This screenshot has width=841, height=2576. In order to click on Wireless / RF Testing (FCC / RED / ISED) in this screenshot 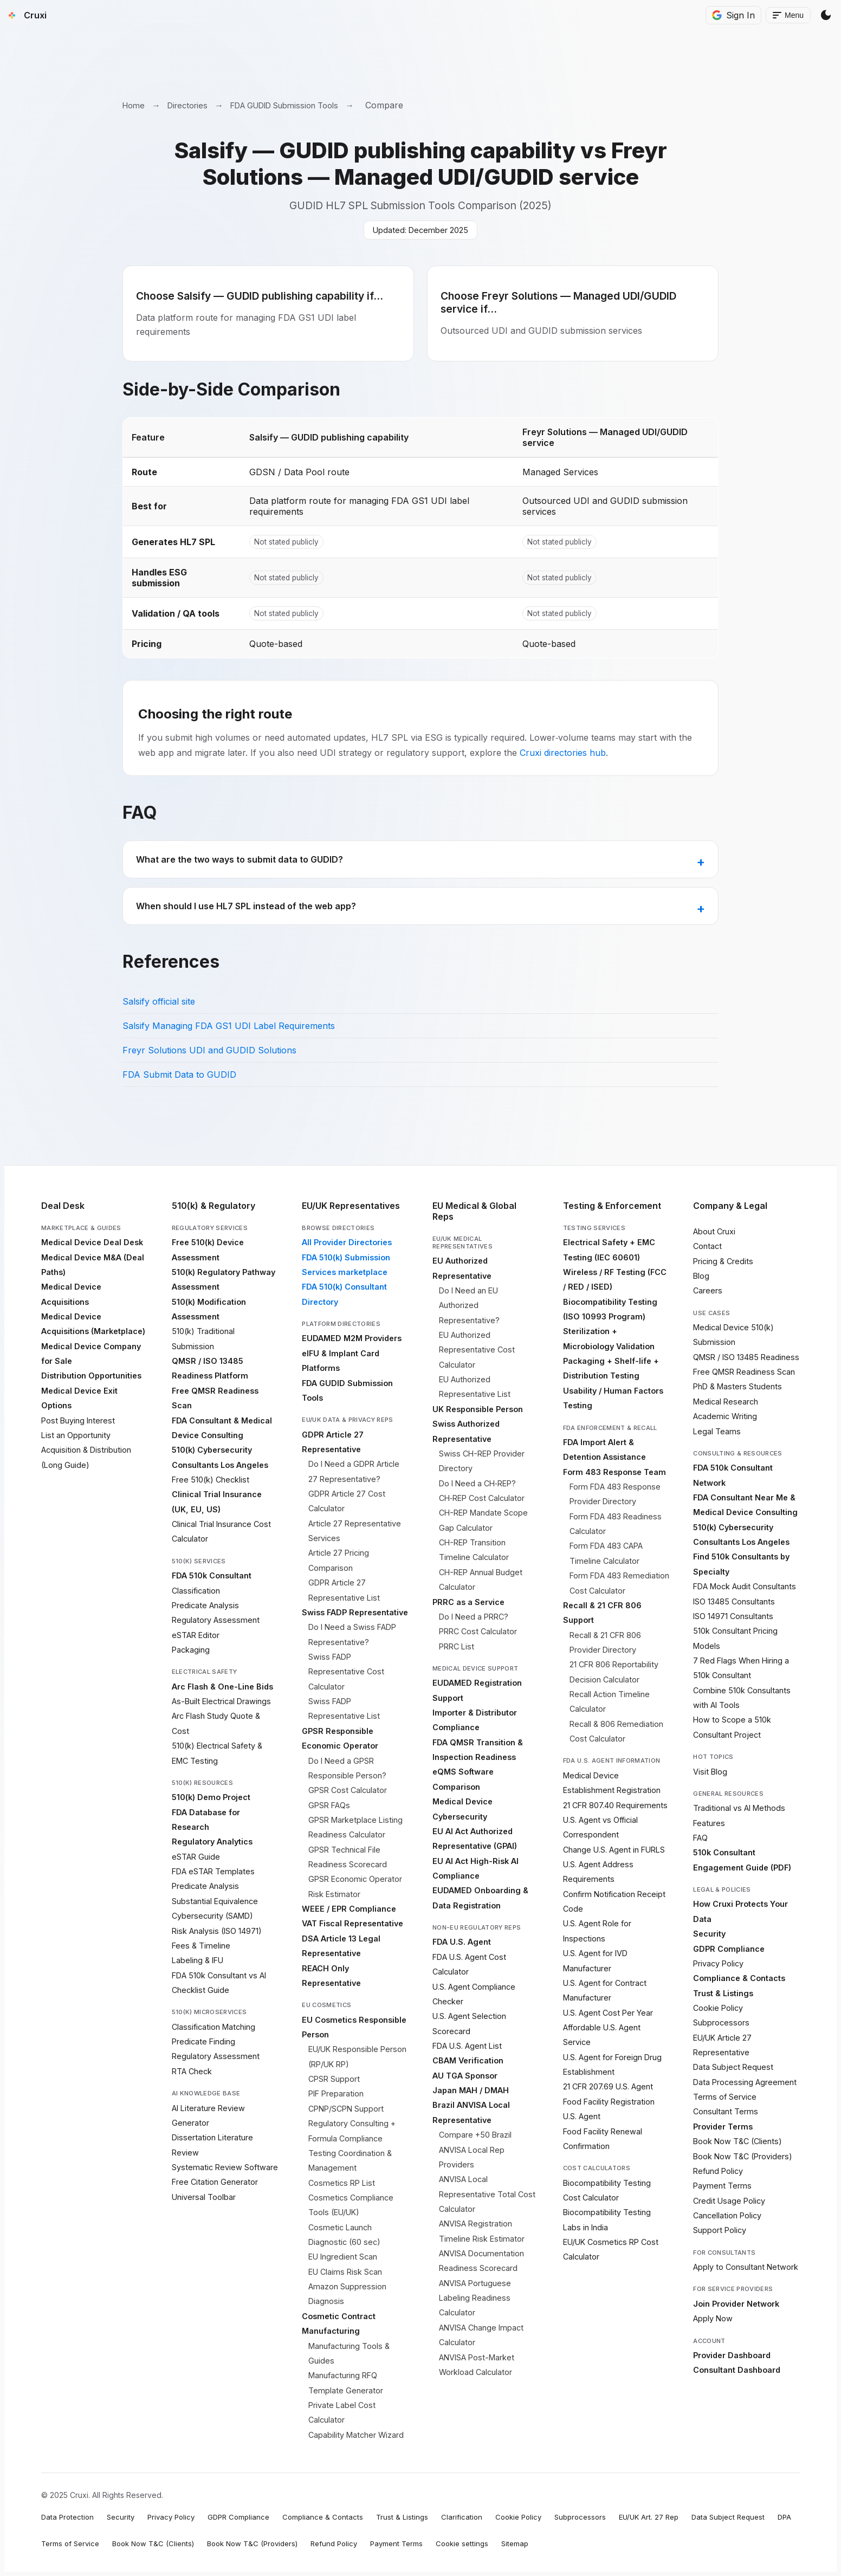, I will do `click(615, 1279)`.